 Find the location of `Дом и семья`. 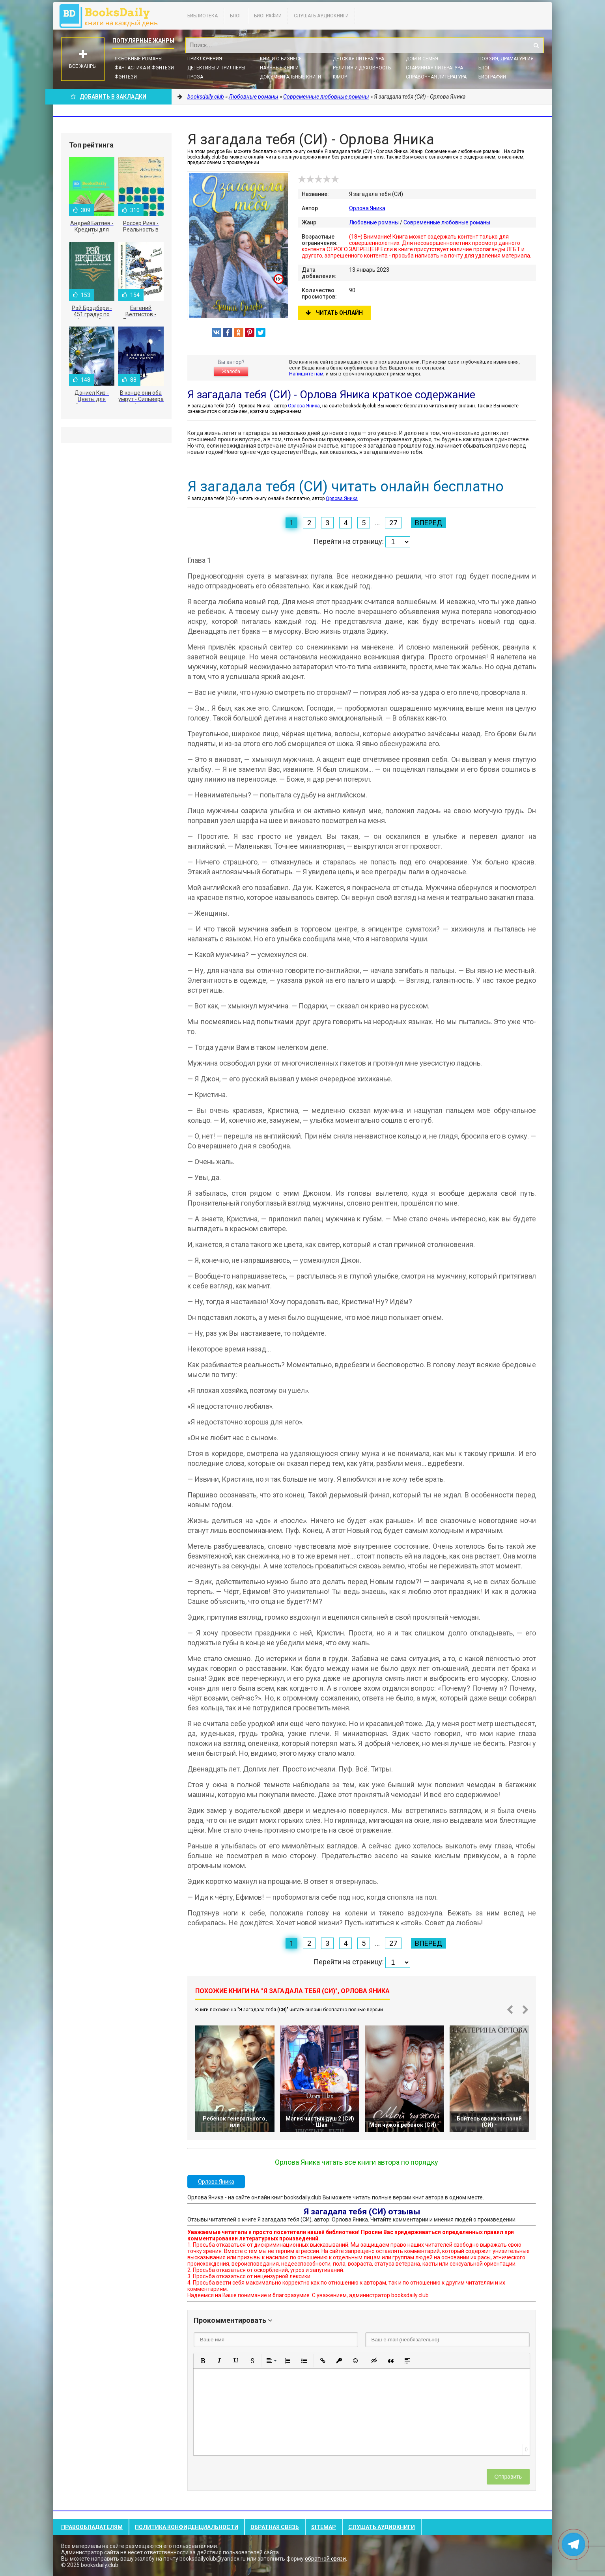

Дом и семья is located at coordinates (422, 59).